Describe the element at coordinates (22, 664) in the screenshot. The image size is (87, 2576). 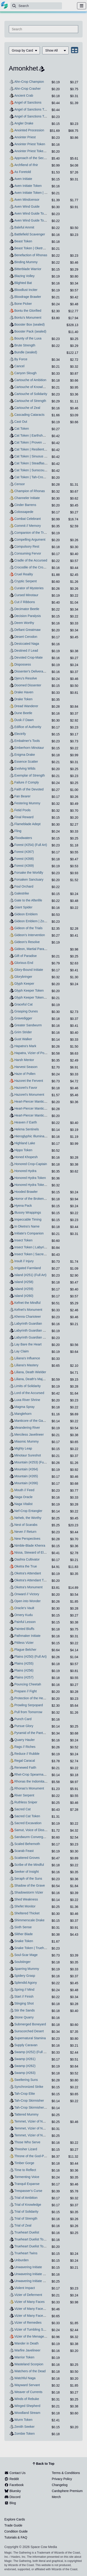
I see `Dispossess` at that location.